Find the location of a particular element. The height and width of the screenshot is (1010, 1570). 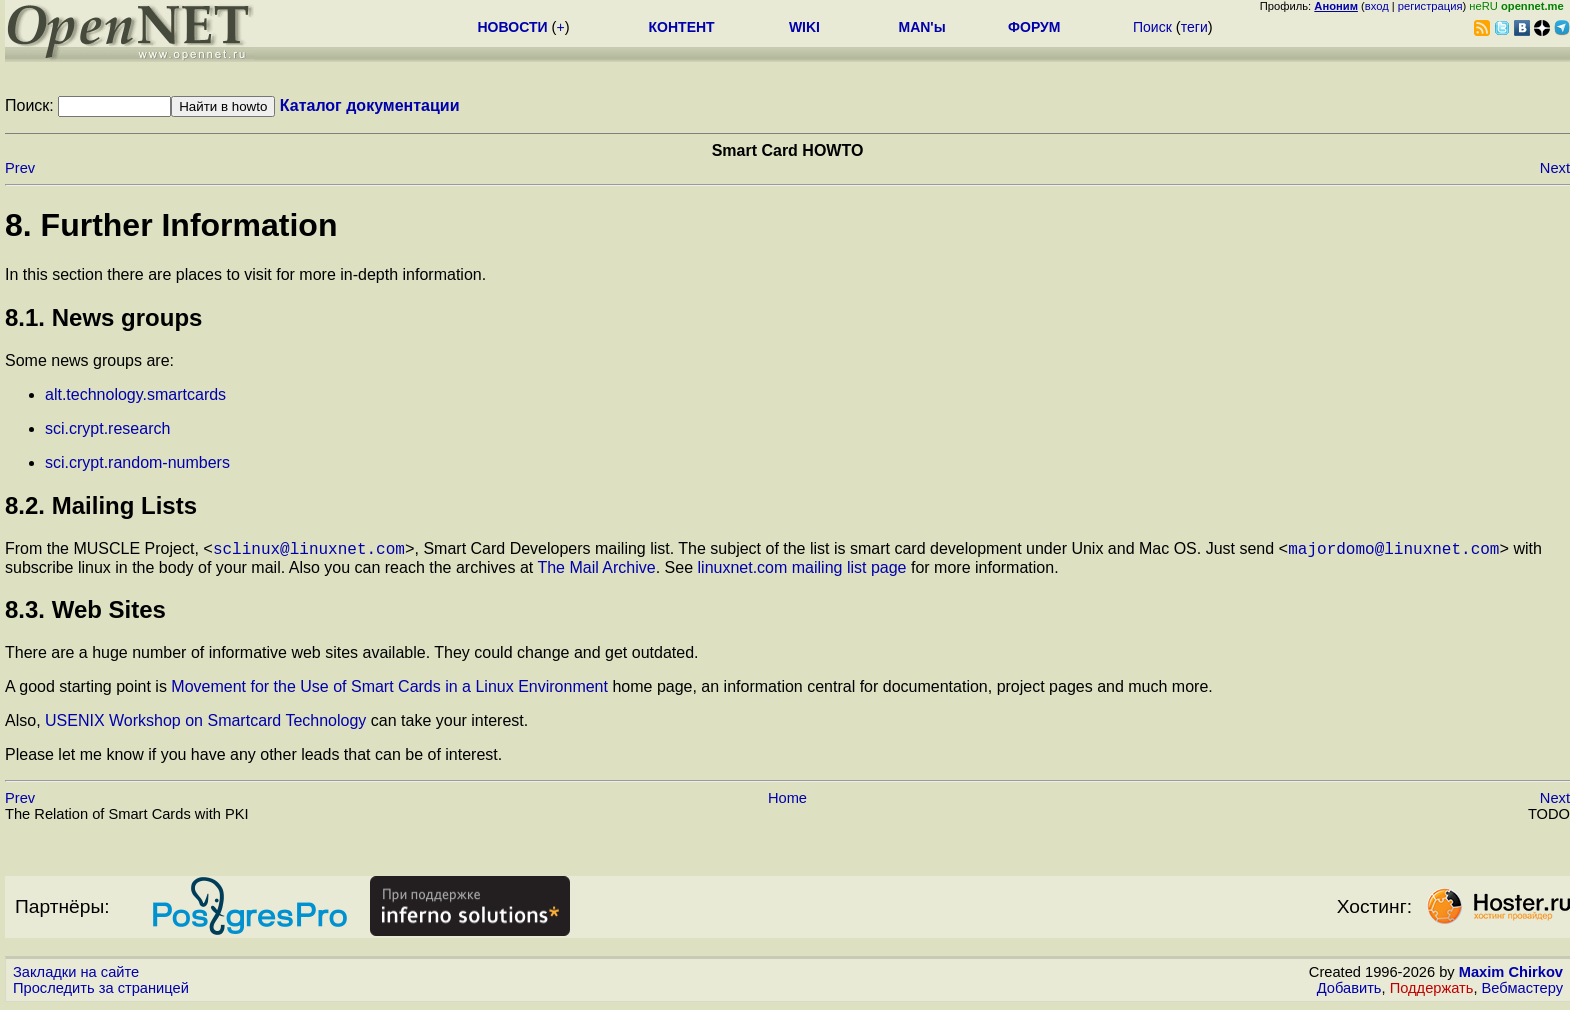

Prev is located at coordinates (20, 168).